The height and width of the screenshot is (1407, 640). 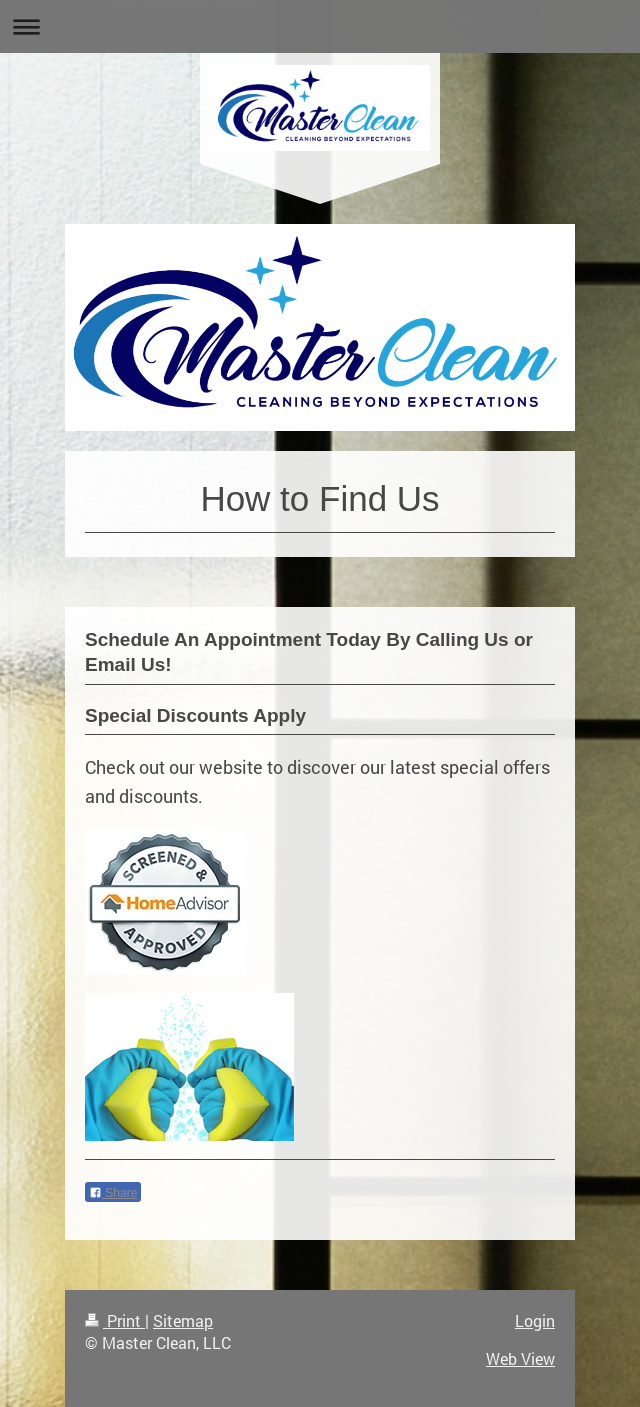 What do you see at coordinates (183, 1320) in the screenshot?
I see `Sitemap` at bounding box center [183, 1320].